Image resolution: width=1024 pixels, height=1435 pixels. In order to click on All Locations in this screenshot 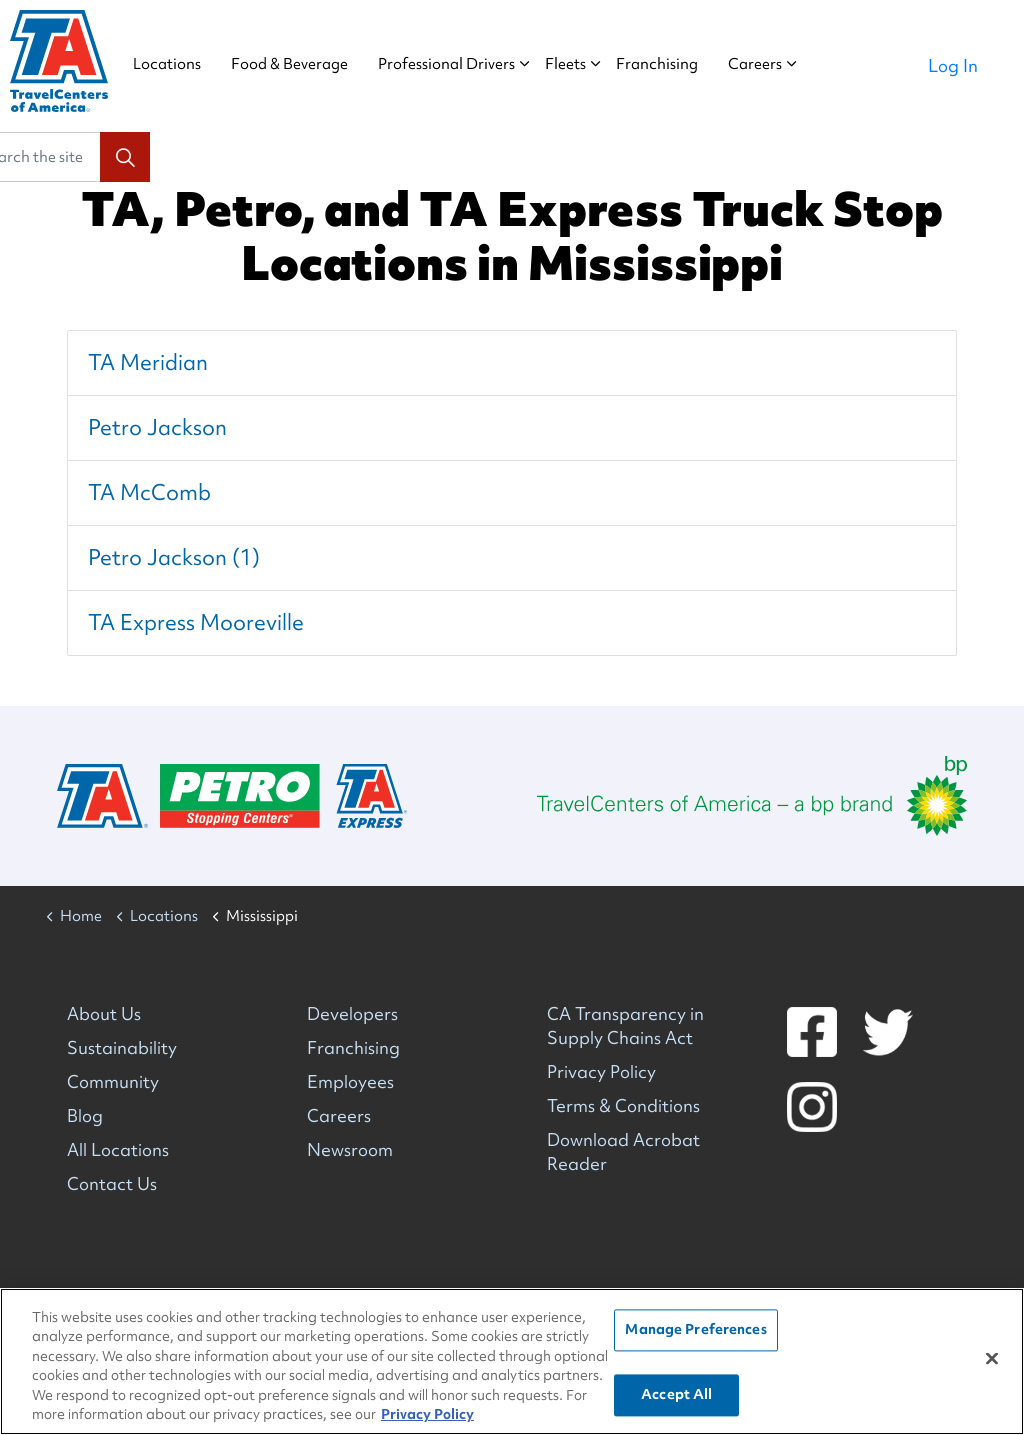, I will do `click(118, 1149)`.